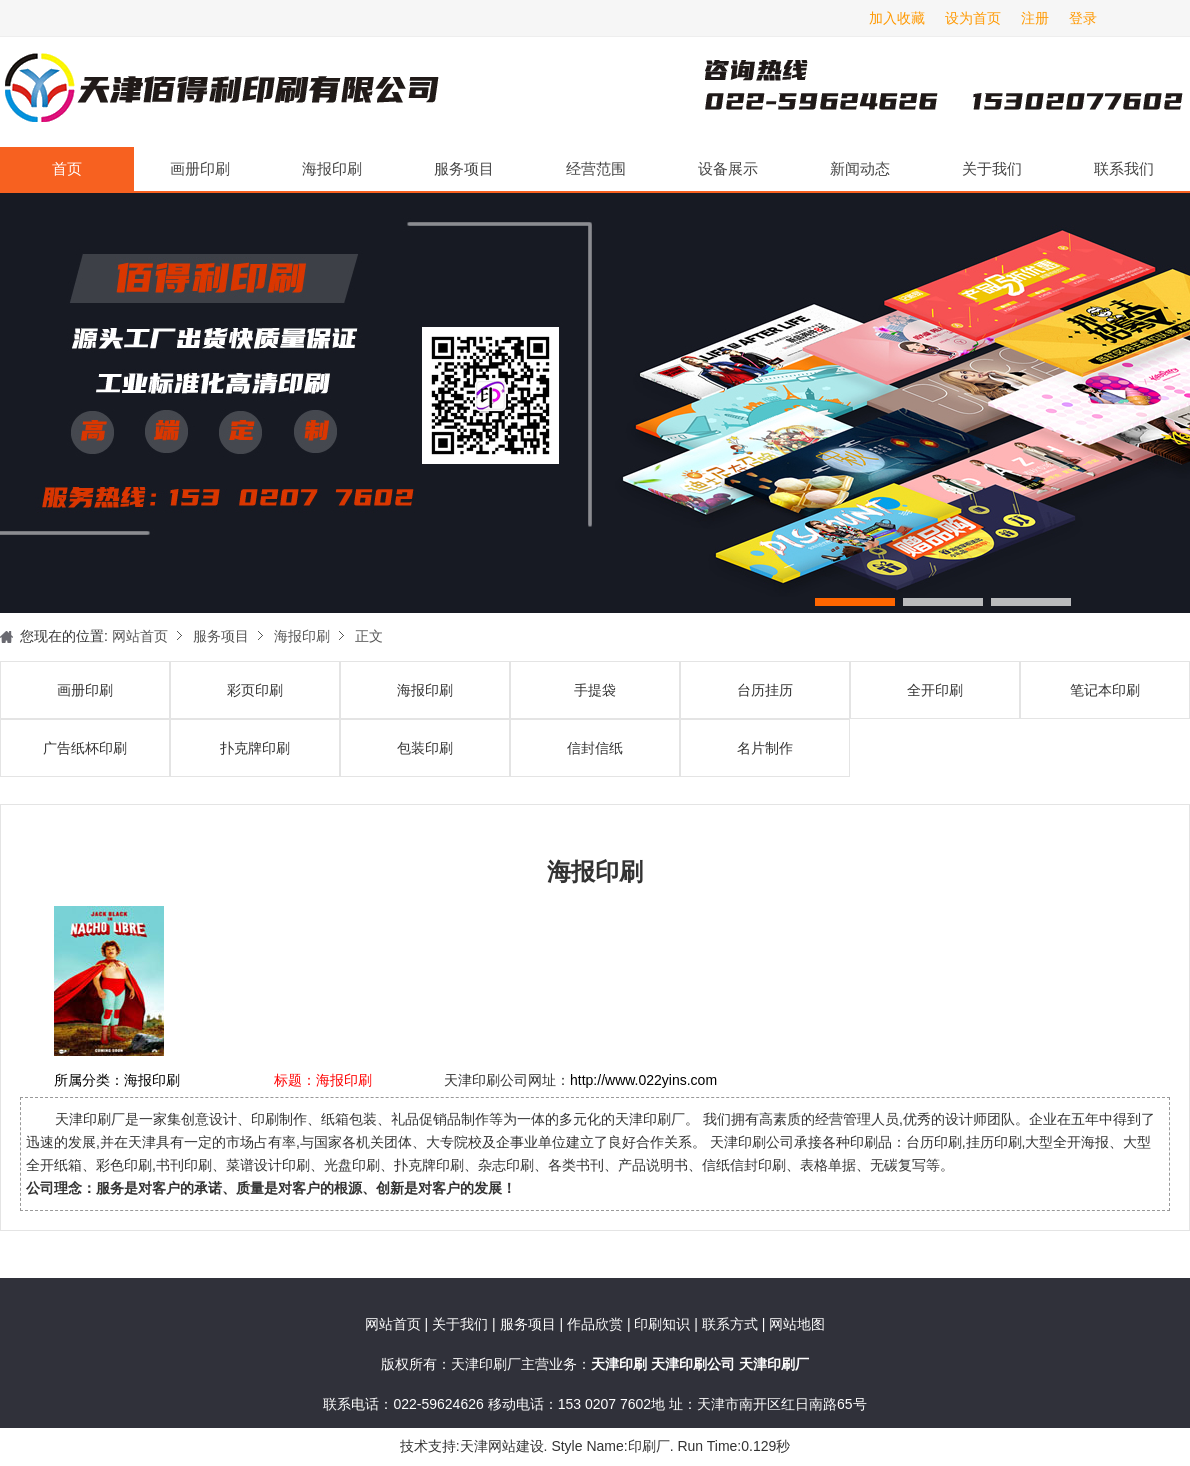  What do you see at coordinates (502, 1446) in the screenshot?
I see `天津网站建设` at bounding box center [502, 1446].